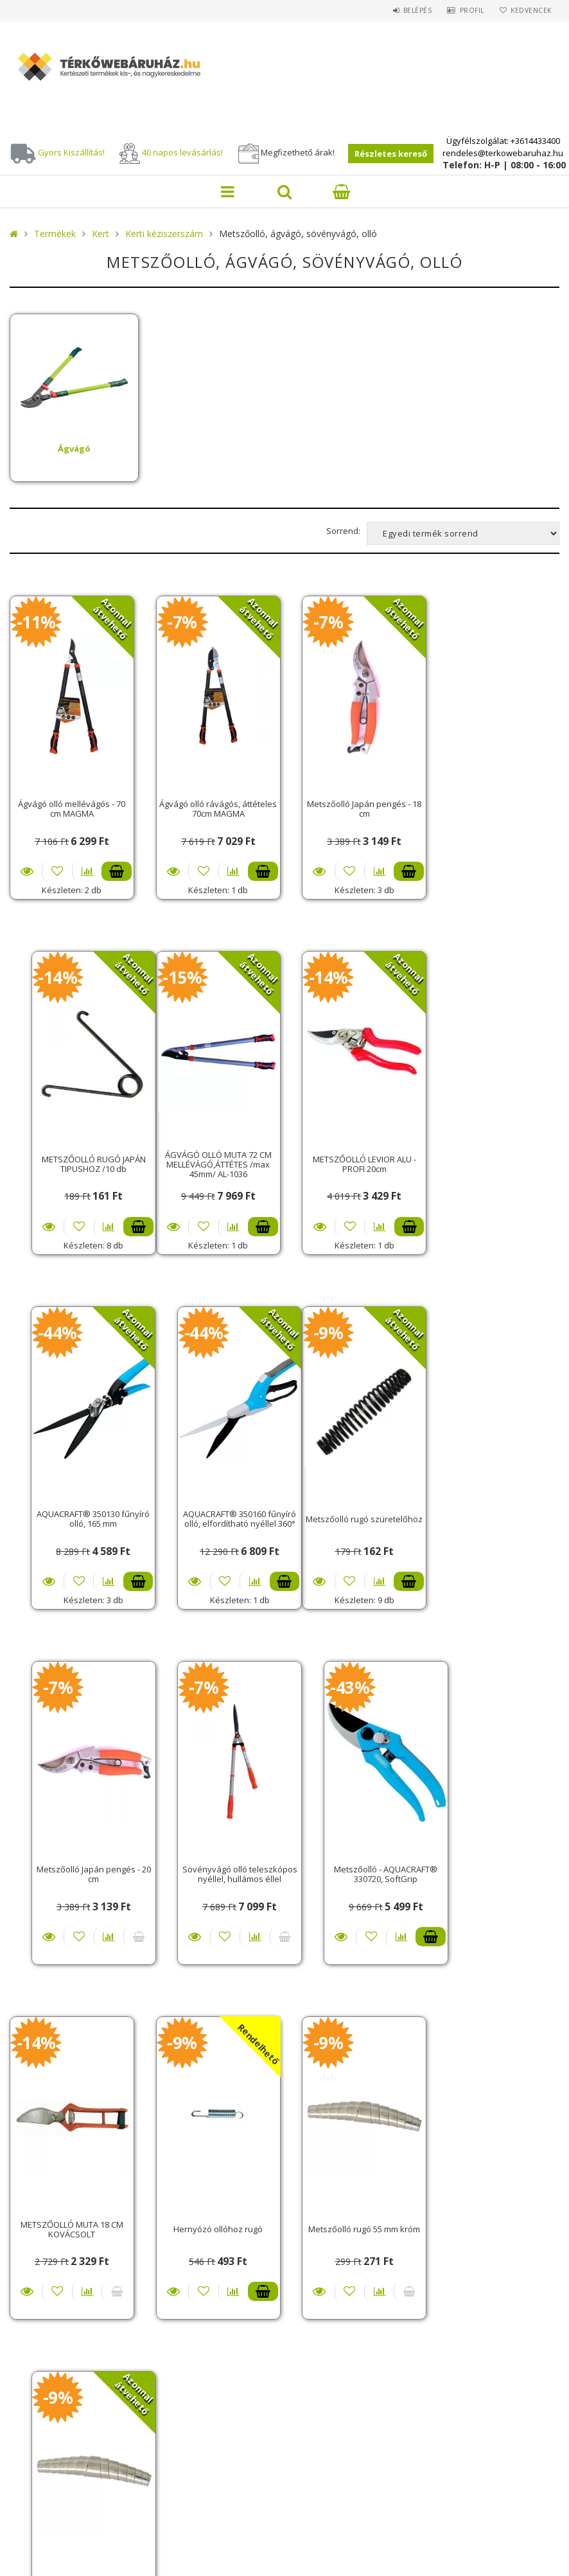  What do you see at coordinates (40, 2386) in the screenshot?
I see `Fizetés` at bounding box center [40, 2386].